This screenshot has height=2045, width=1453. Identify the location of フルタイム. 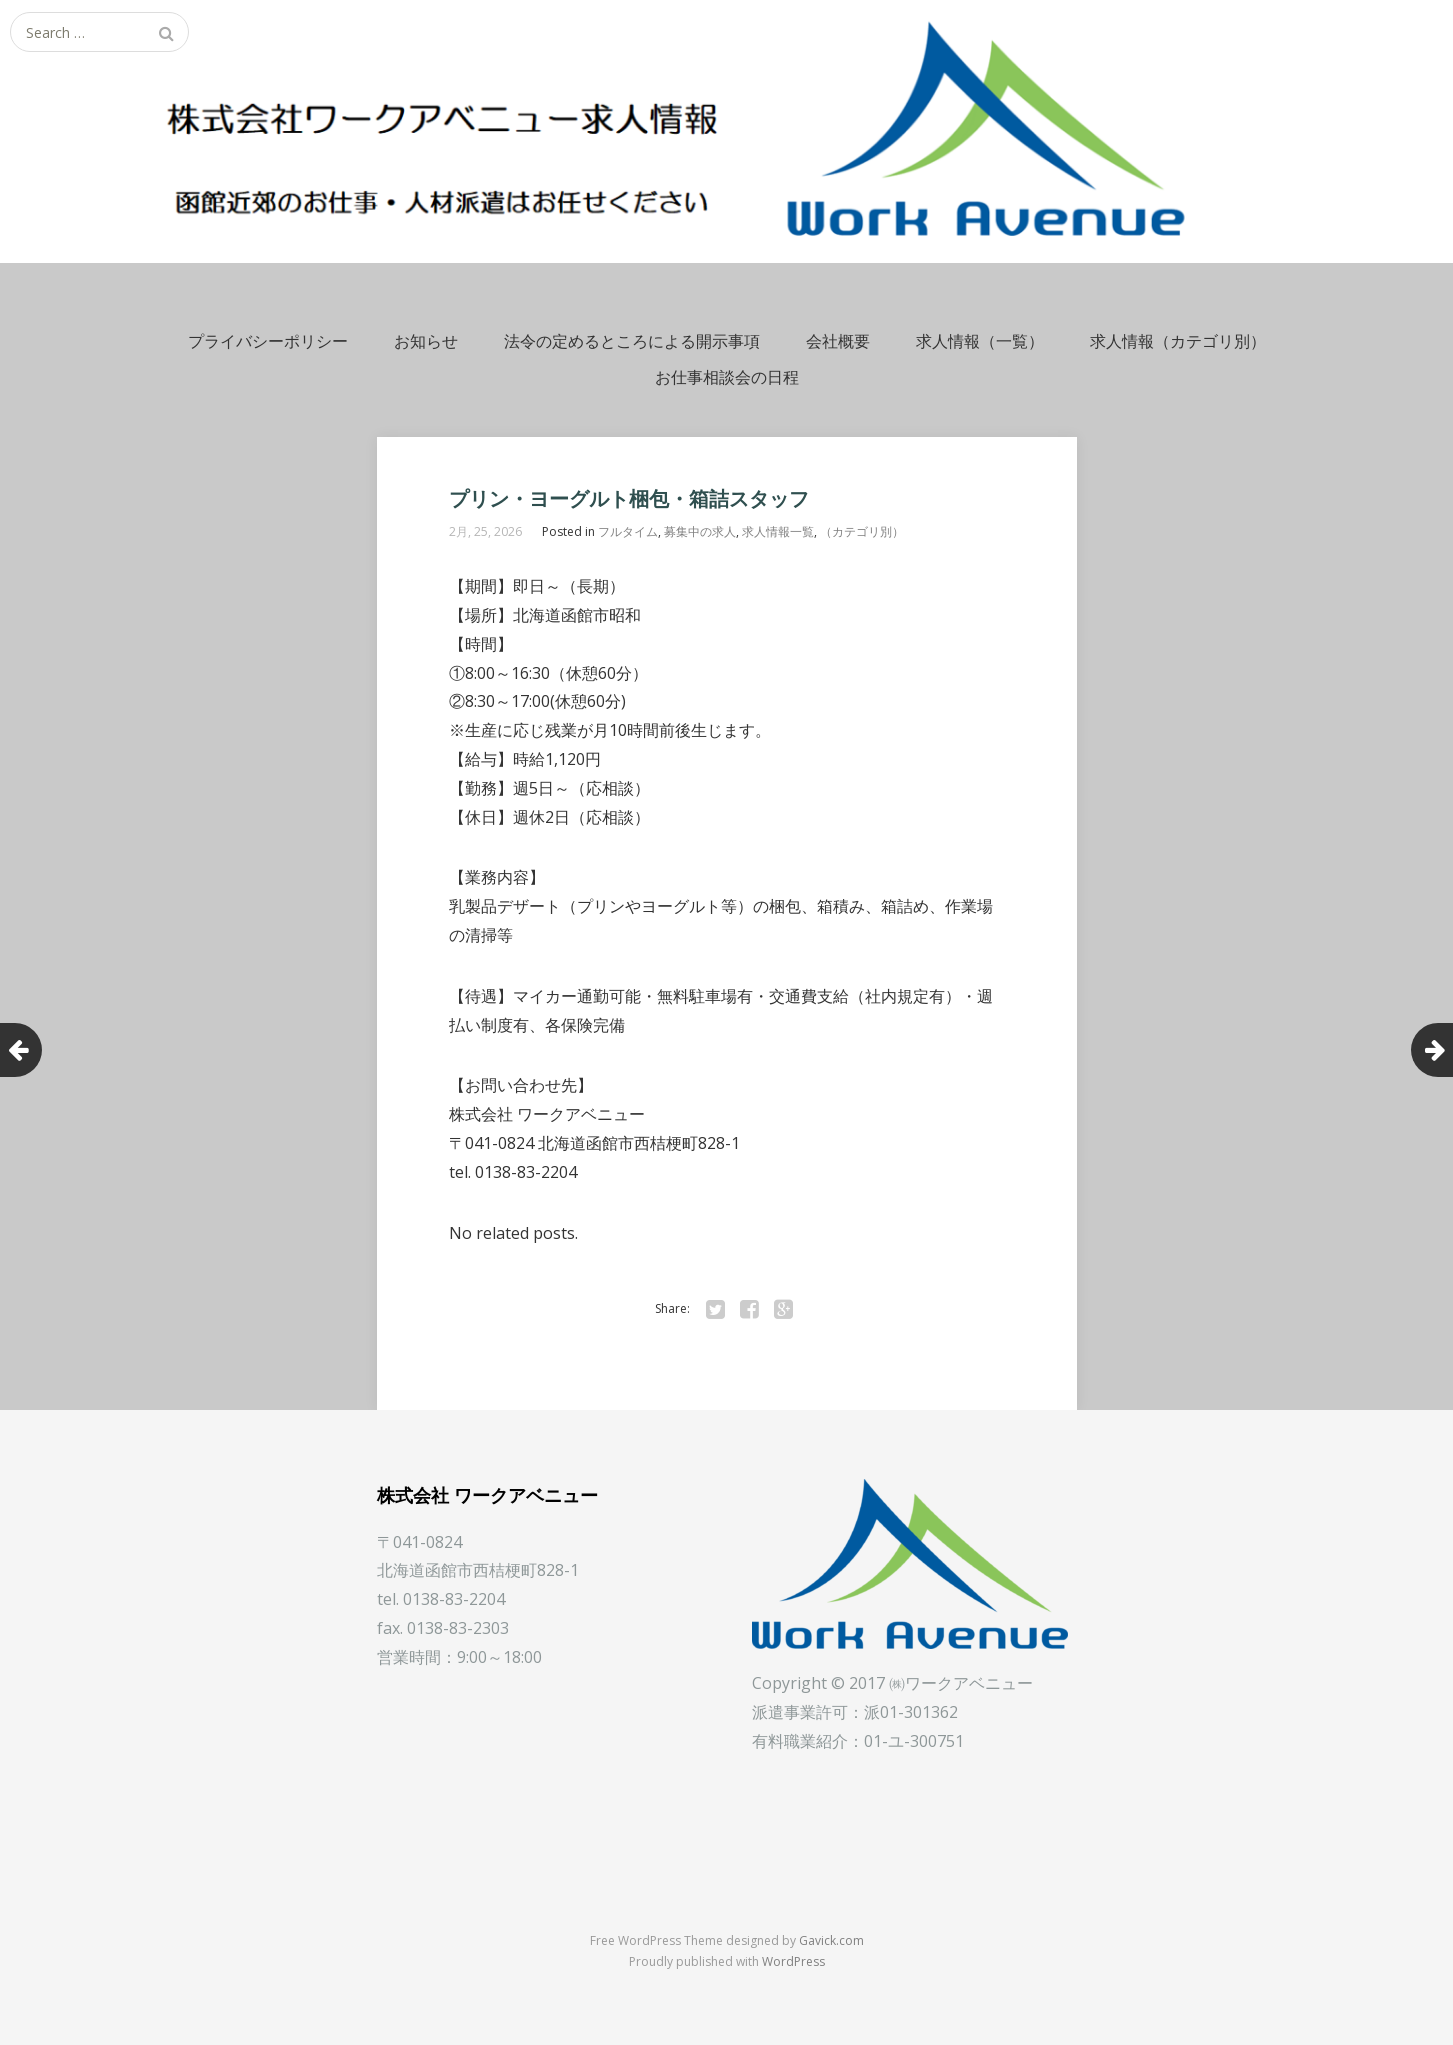
(628, 531).